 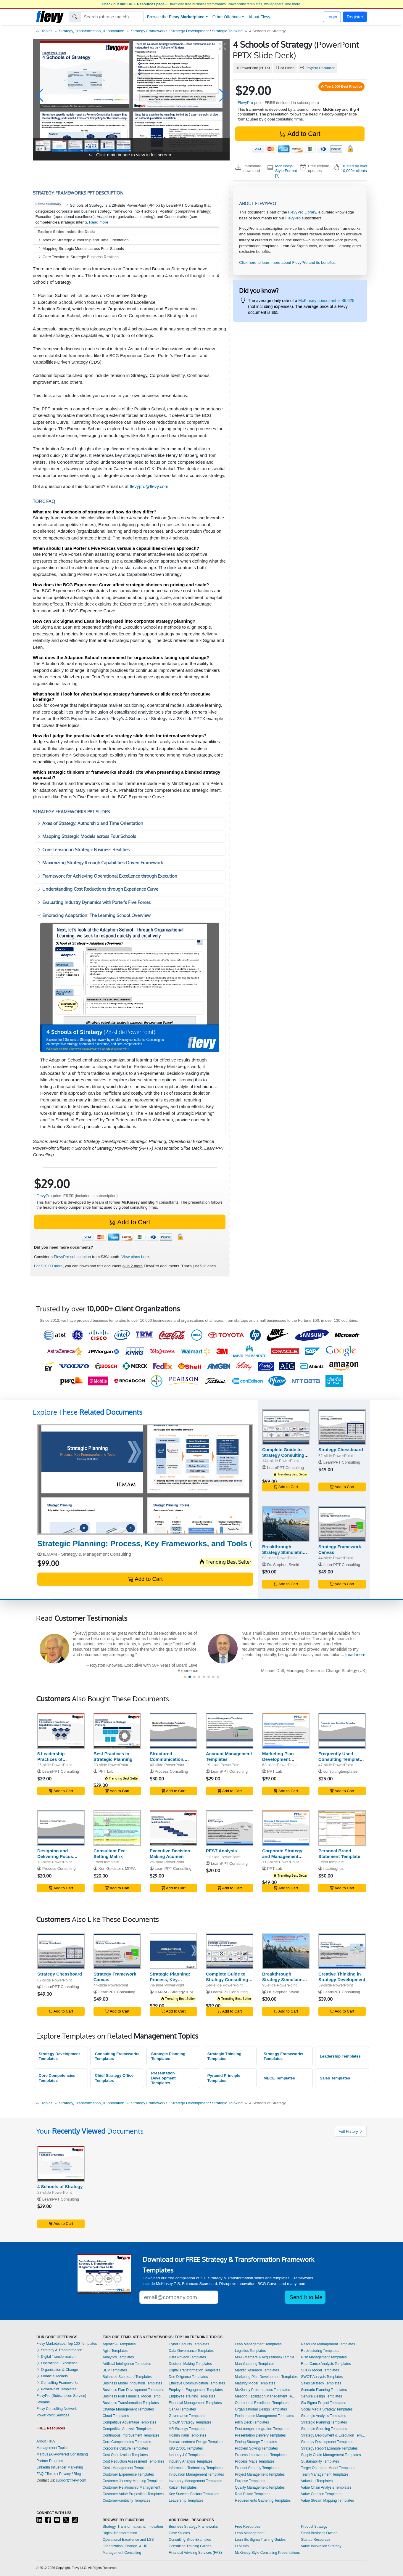 I want to click on Financial Management Templates, so click(x=195, y=2403).